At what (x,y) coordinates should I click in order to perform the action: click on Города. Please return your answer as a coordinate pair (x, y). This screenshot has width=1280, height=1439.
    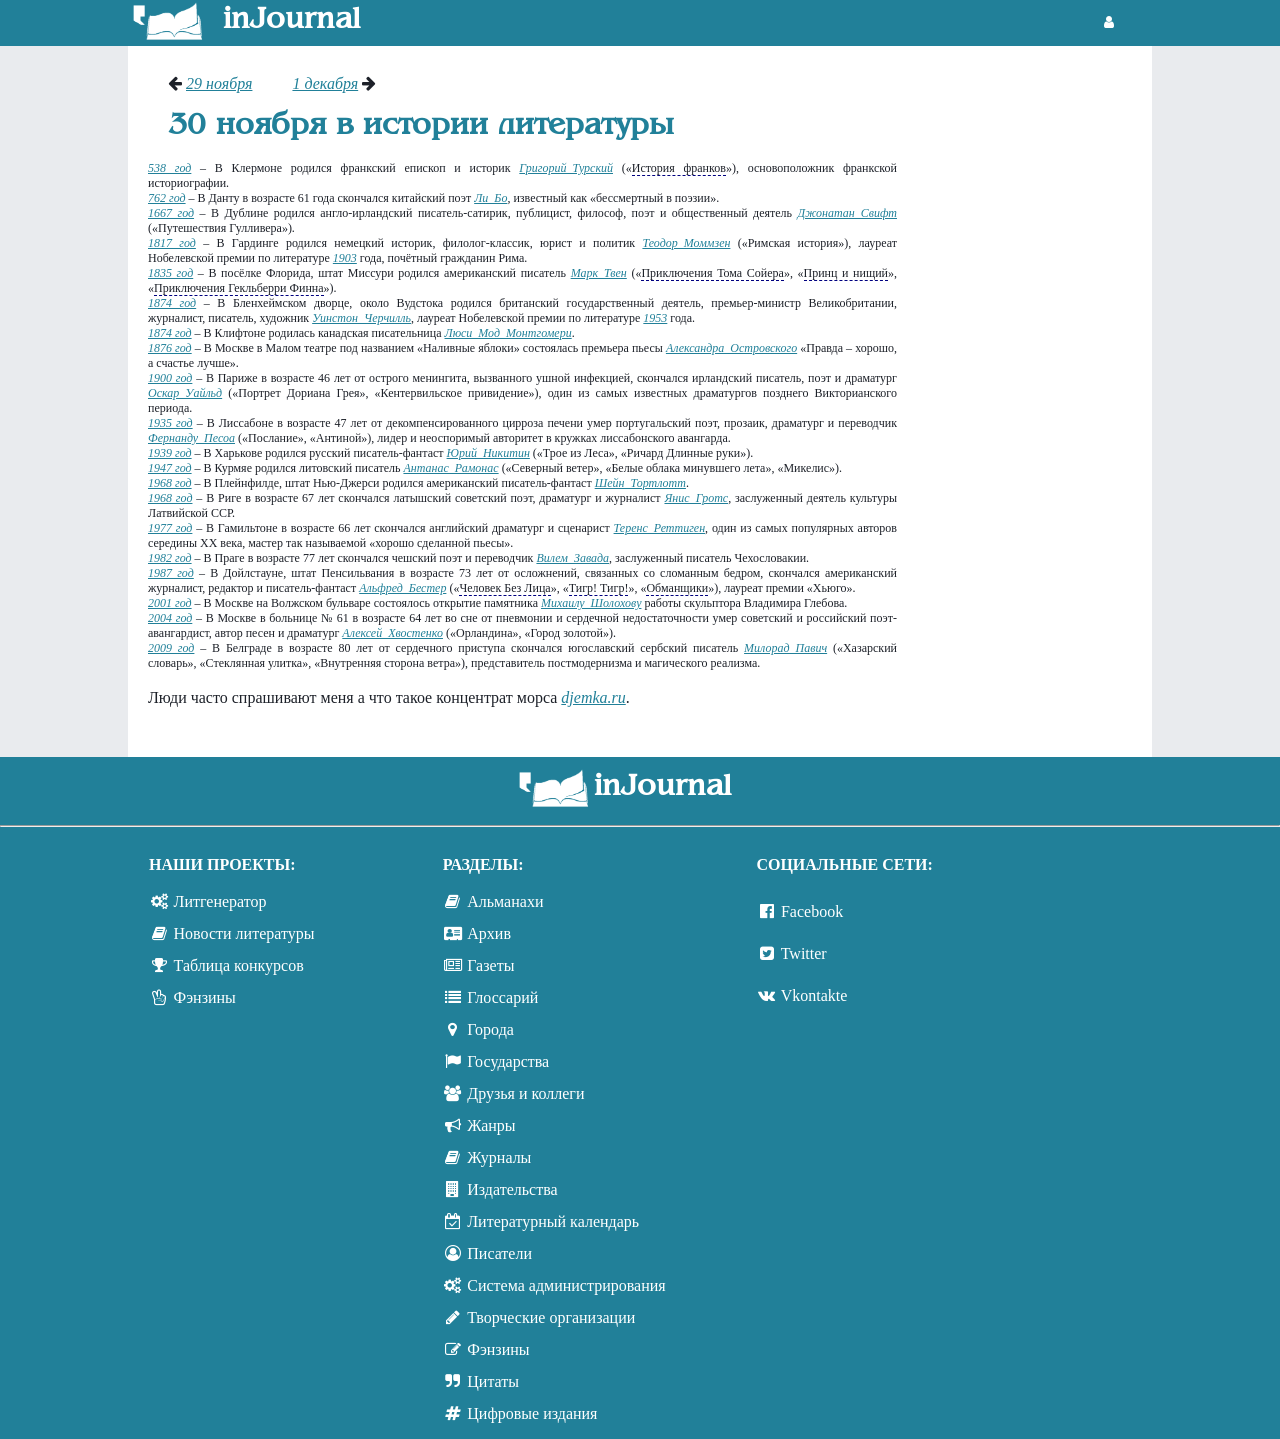
    Looking at the image, I should click on (490, 1029).